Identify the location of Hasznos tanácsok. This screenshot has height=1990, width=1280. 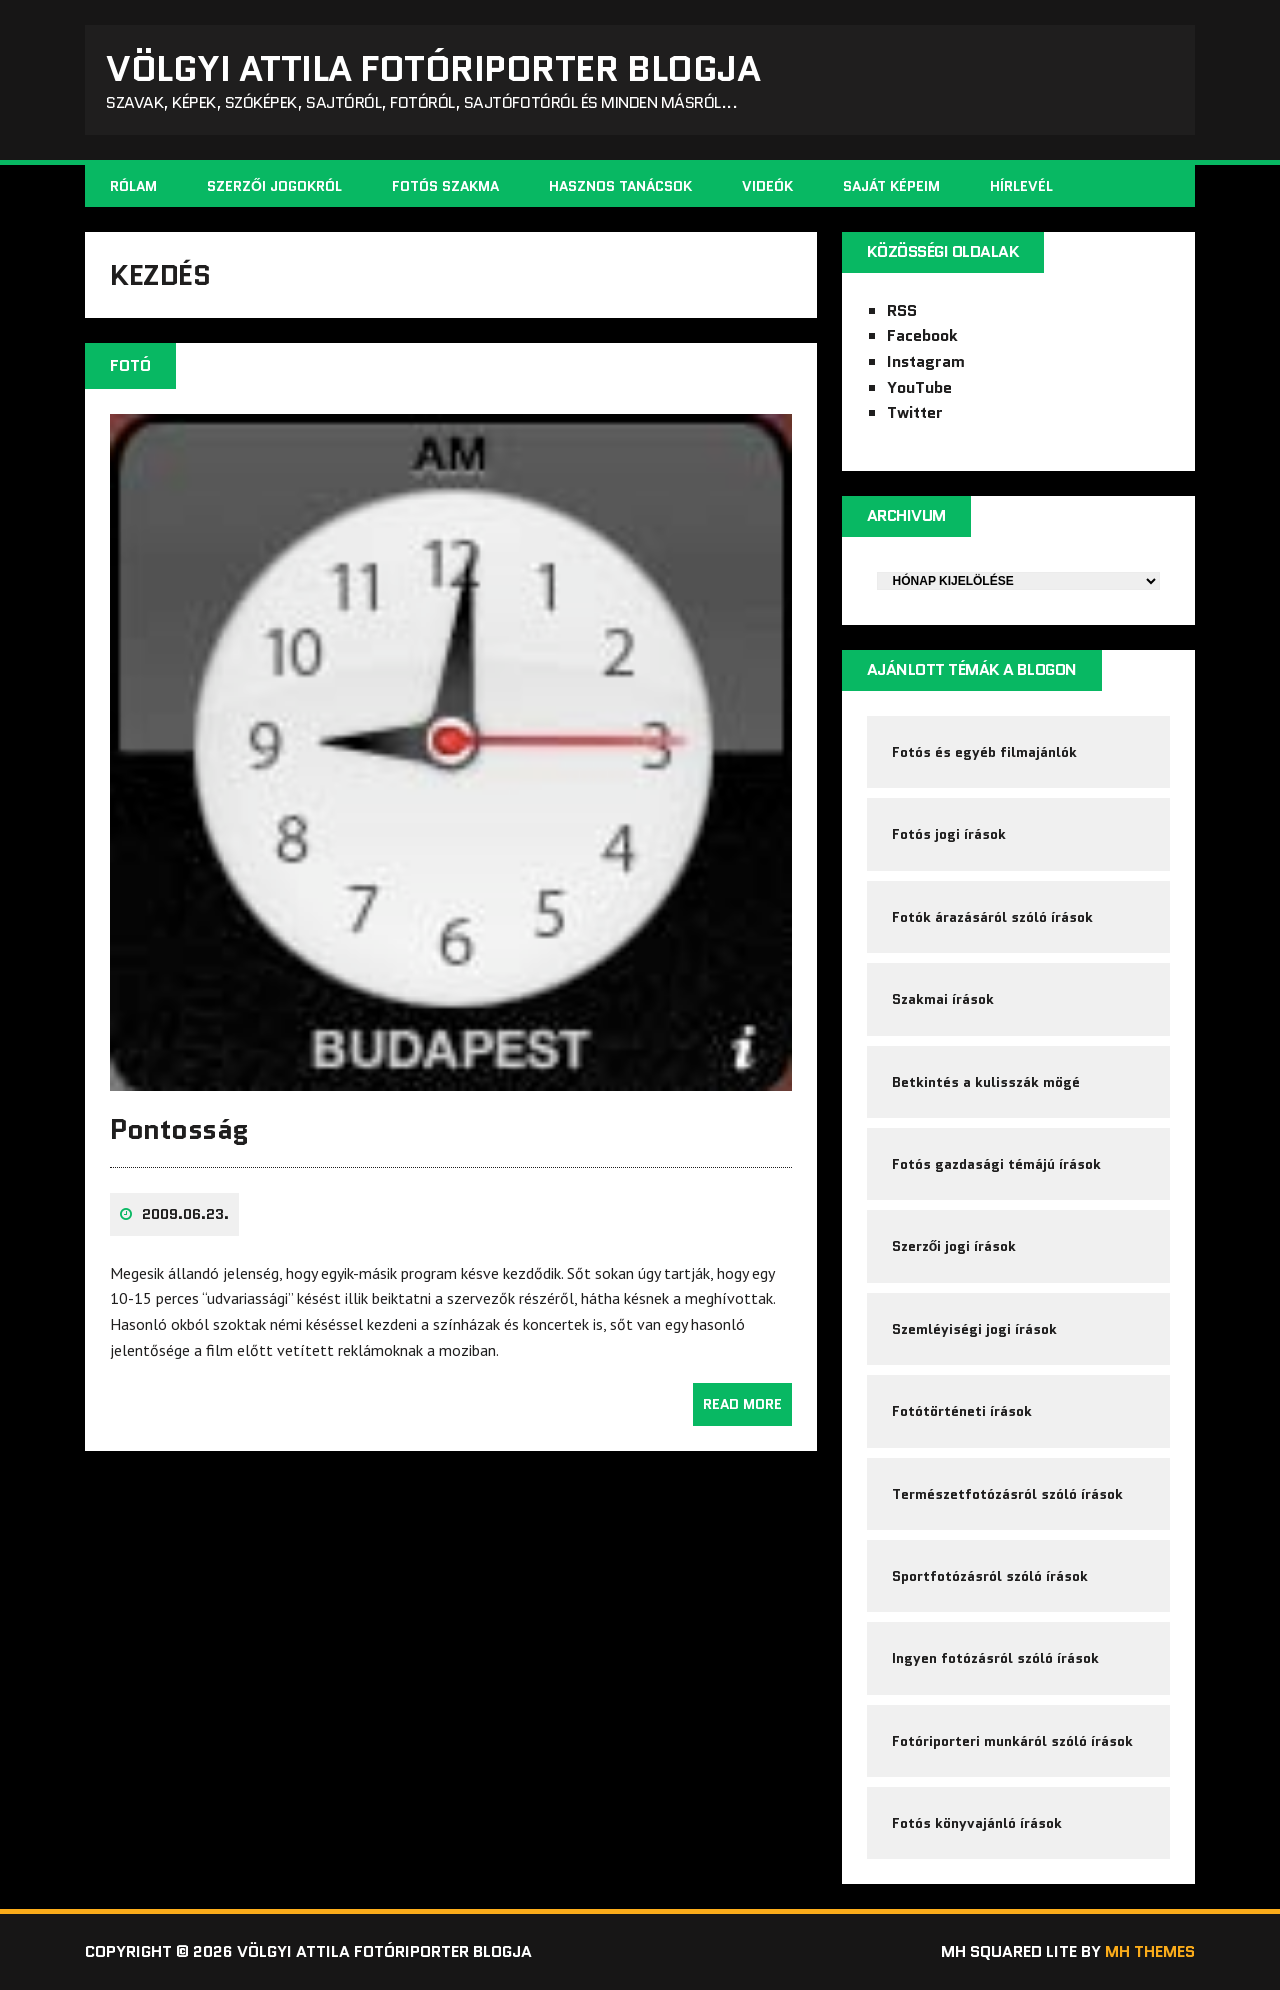
(620, 186).